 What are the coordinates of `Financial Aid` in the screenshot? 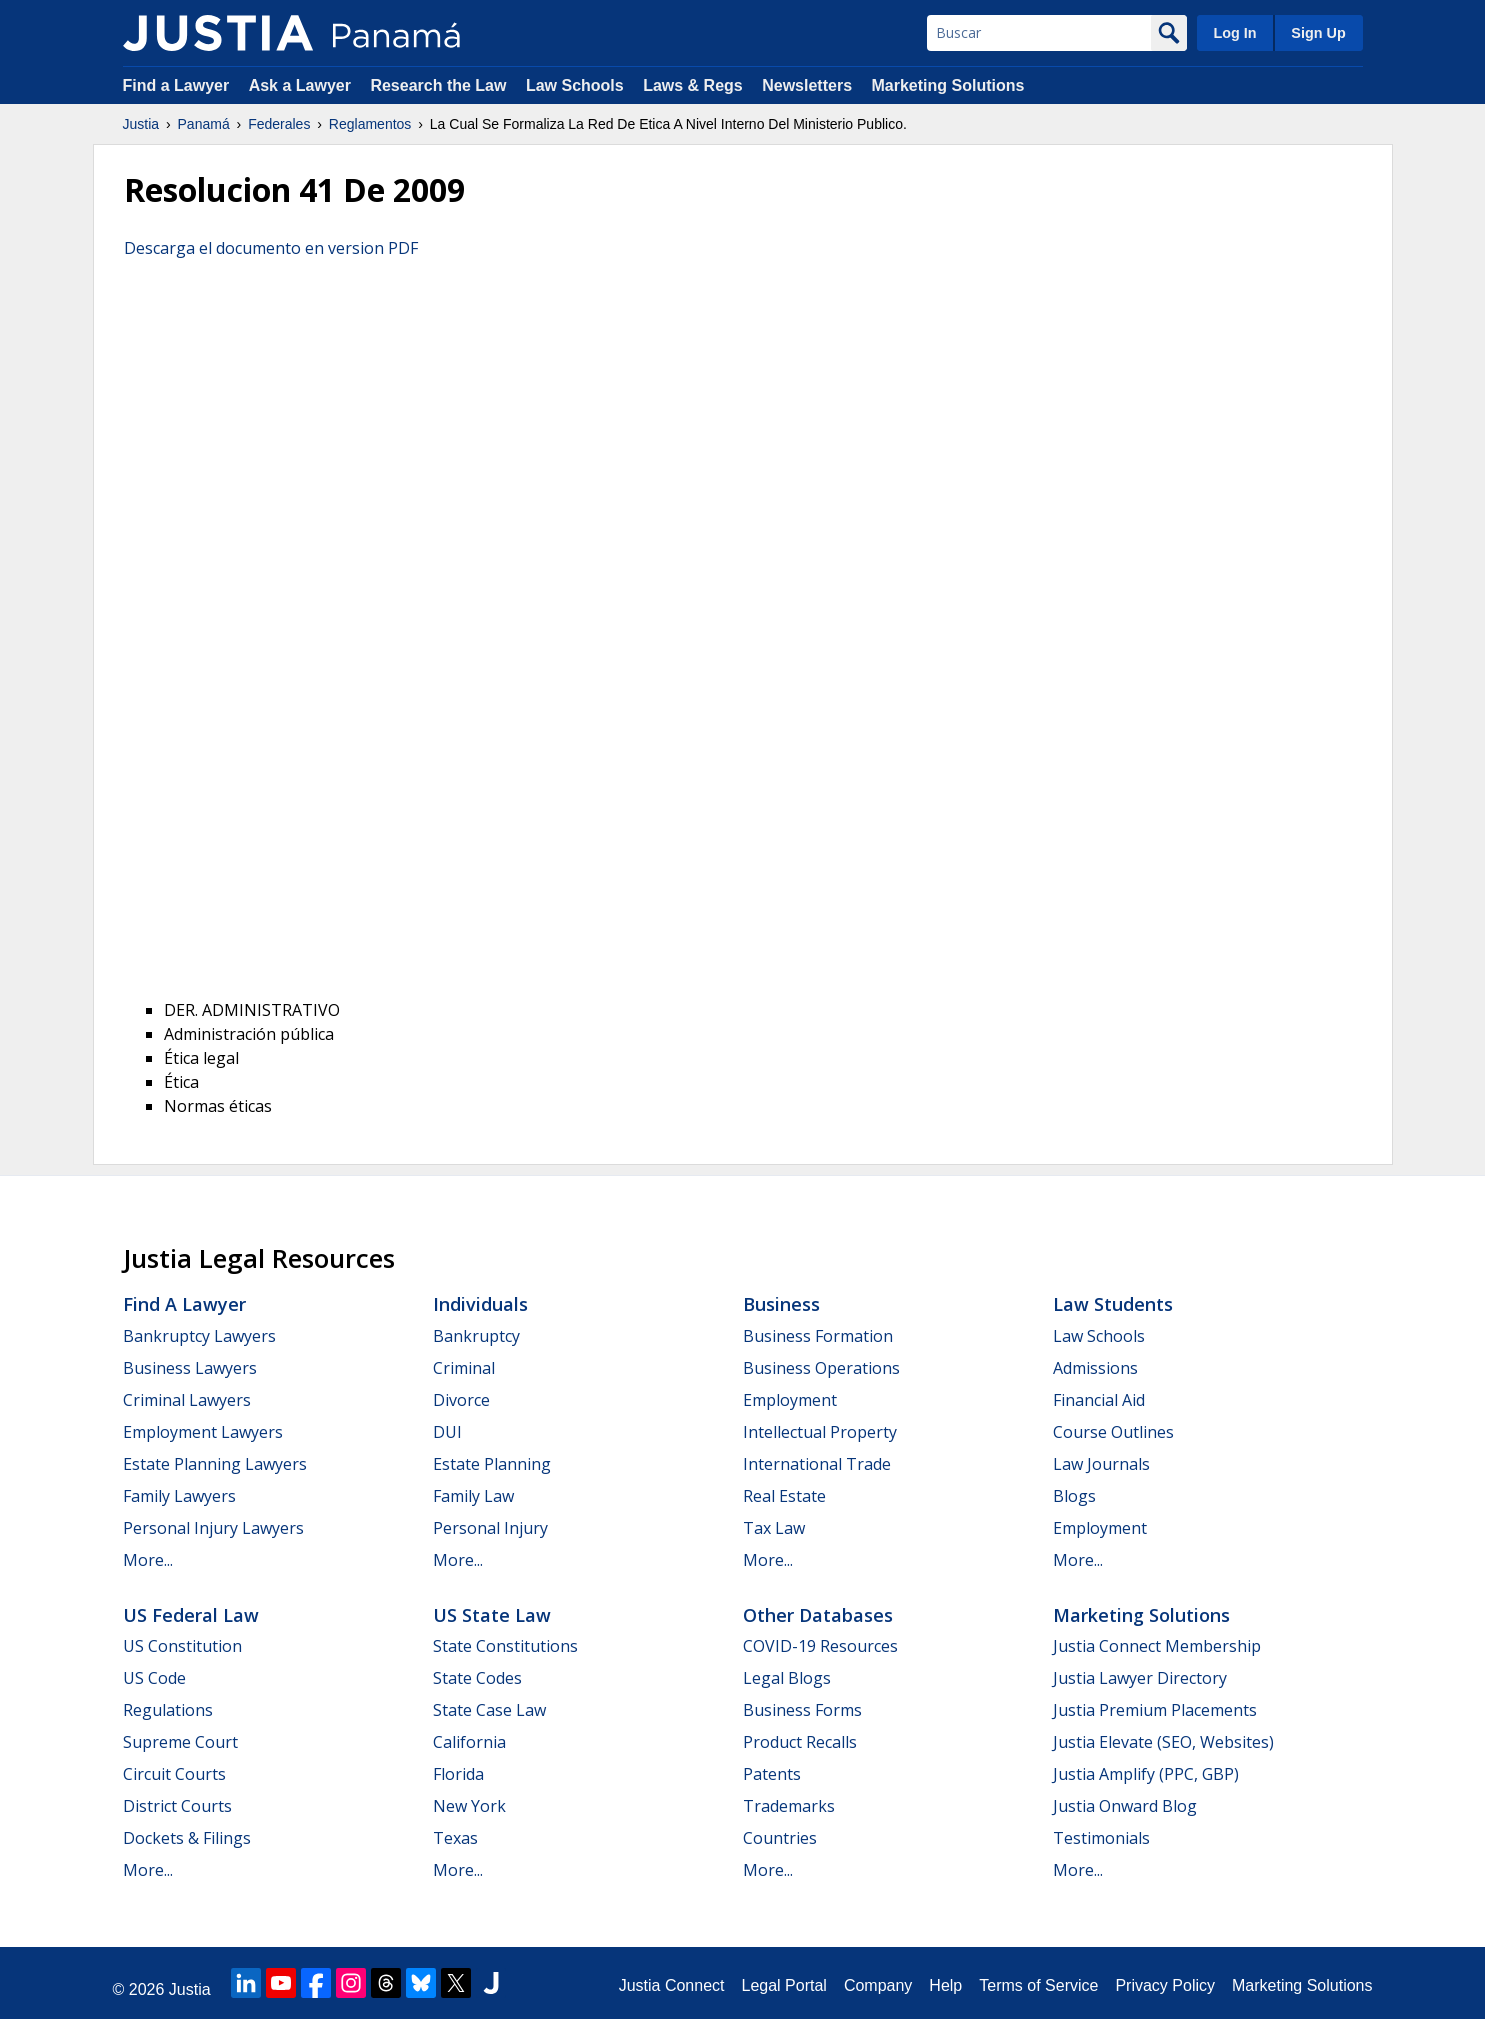 It's located at (1099, 1400).